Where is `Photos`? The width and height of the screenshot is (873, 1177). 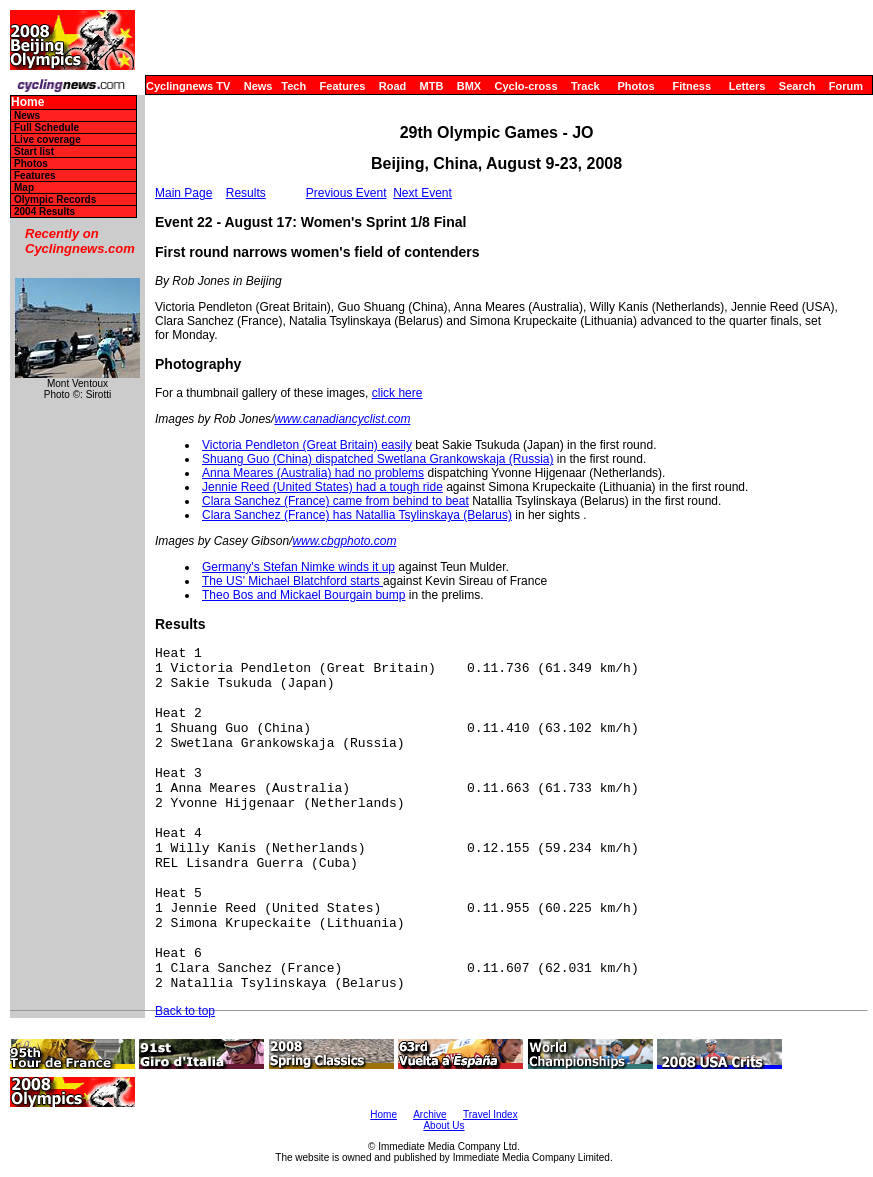
Photos is located at coordinates (635, 86).